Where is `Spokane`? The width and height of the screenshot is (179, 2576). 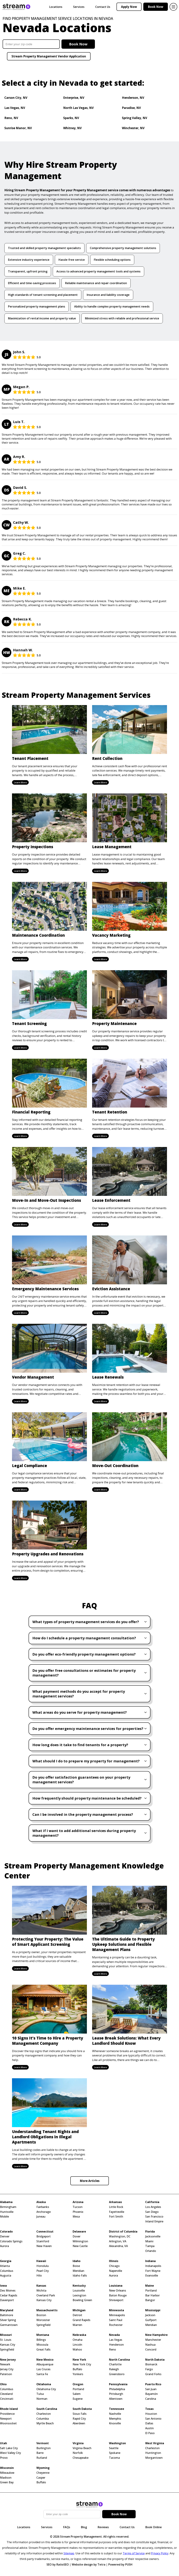
Spokane is located at coordinates (114, 2453).